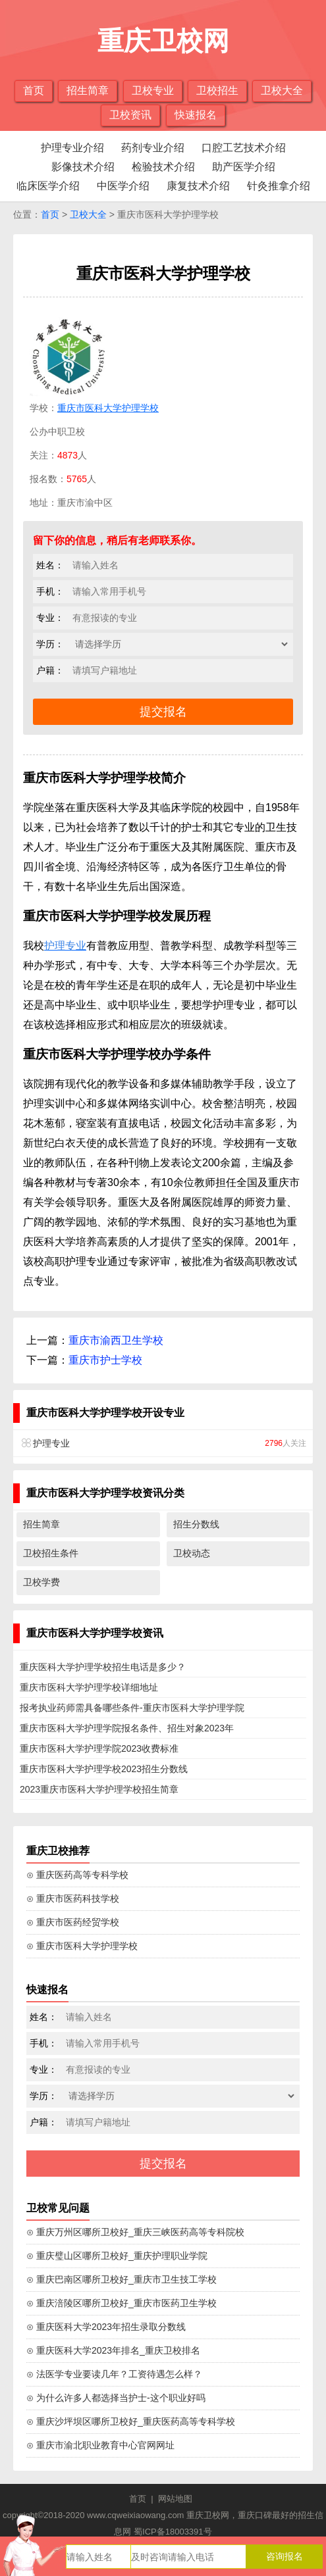 This screenshot has width=326, height=2576. Describe the element at coordinates (153, 90) in the screenshot. I see `卫校专业` at that location.